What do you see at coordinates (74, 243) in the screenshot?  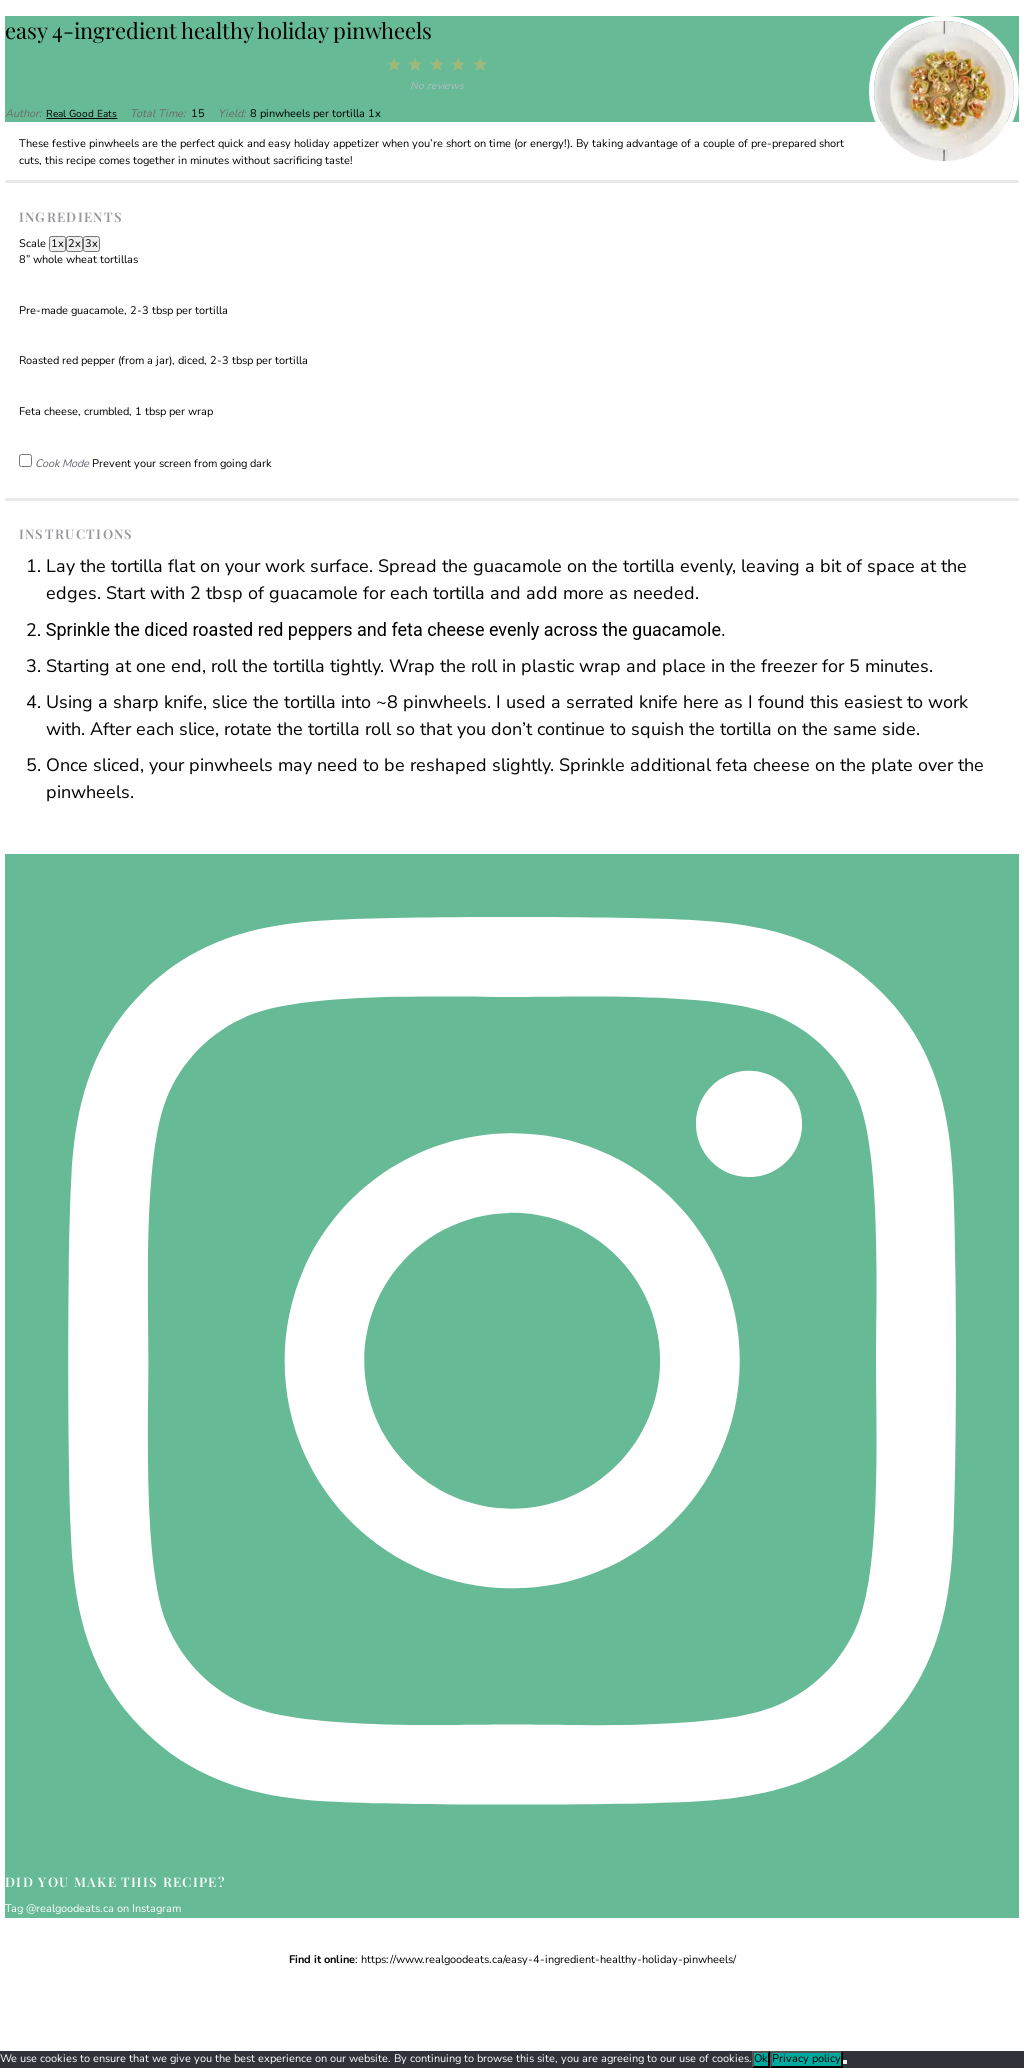 I see `2x` at bounding box center [74, 243].